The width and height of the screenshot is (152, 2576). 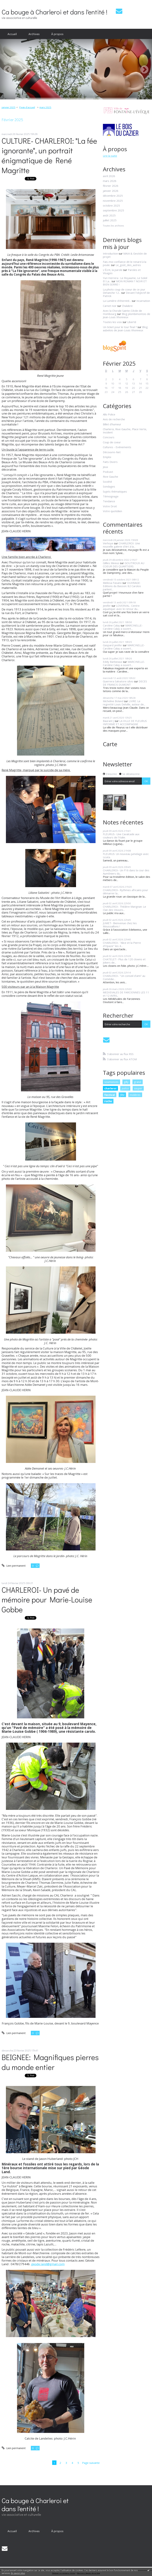 I want to click on CULTURE- CHARLEROI: "La fée ignorante", un portrait énigmatique de René Magritte, so click(x=49, y=155).